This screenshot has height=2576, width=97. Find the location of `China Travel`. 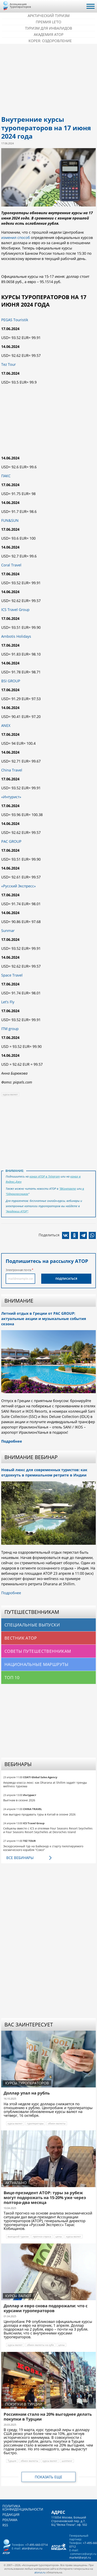

China Travel is located at coordinates (11, 770).